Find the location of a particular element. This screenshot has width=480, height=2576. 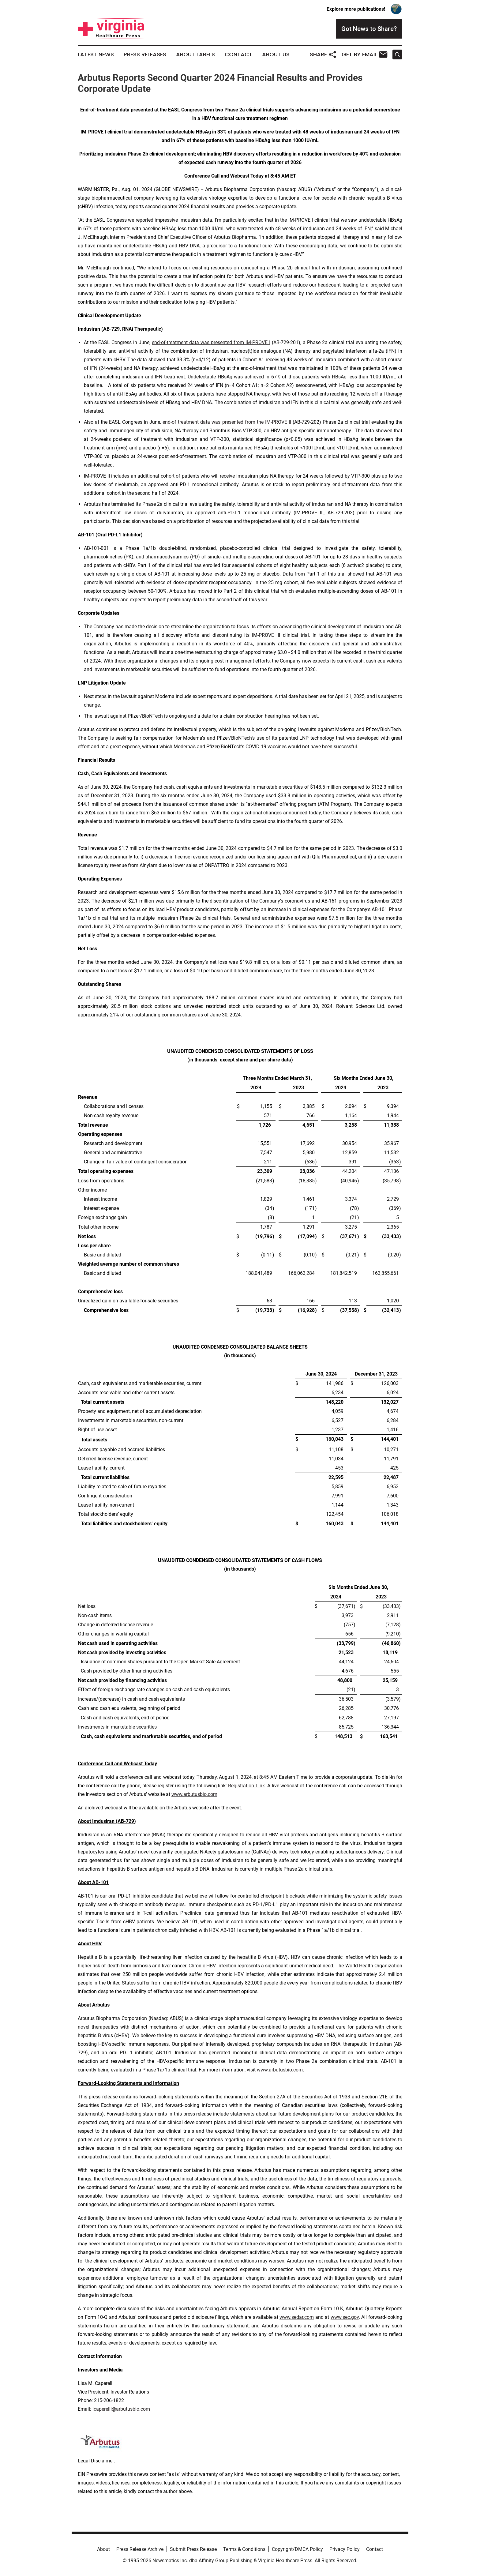

About Us is located at coordinates (276, 54).